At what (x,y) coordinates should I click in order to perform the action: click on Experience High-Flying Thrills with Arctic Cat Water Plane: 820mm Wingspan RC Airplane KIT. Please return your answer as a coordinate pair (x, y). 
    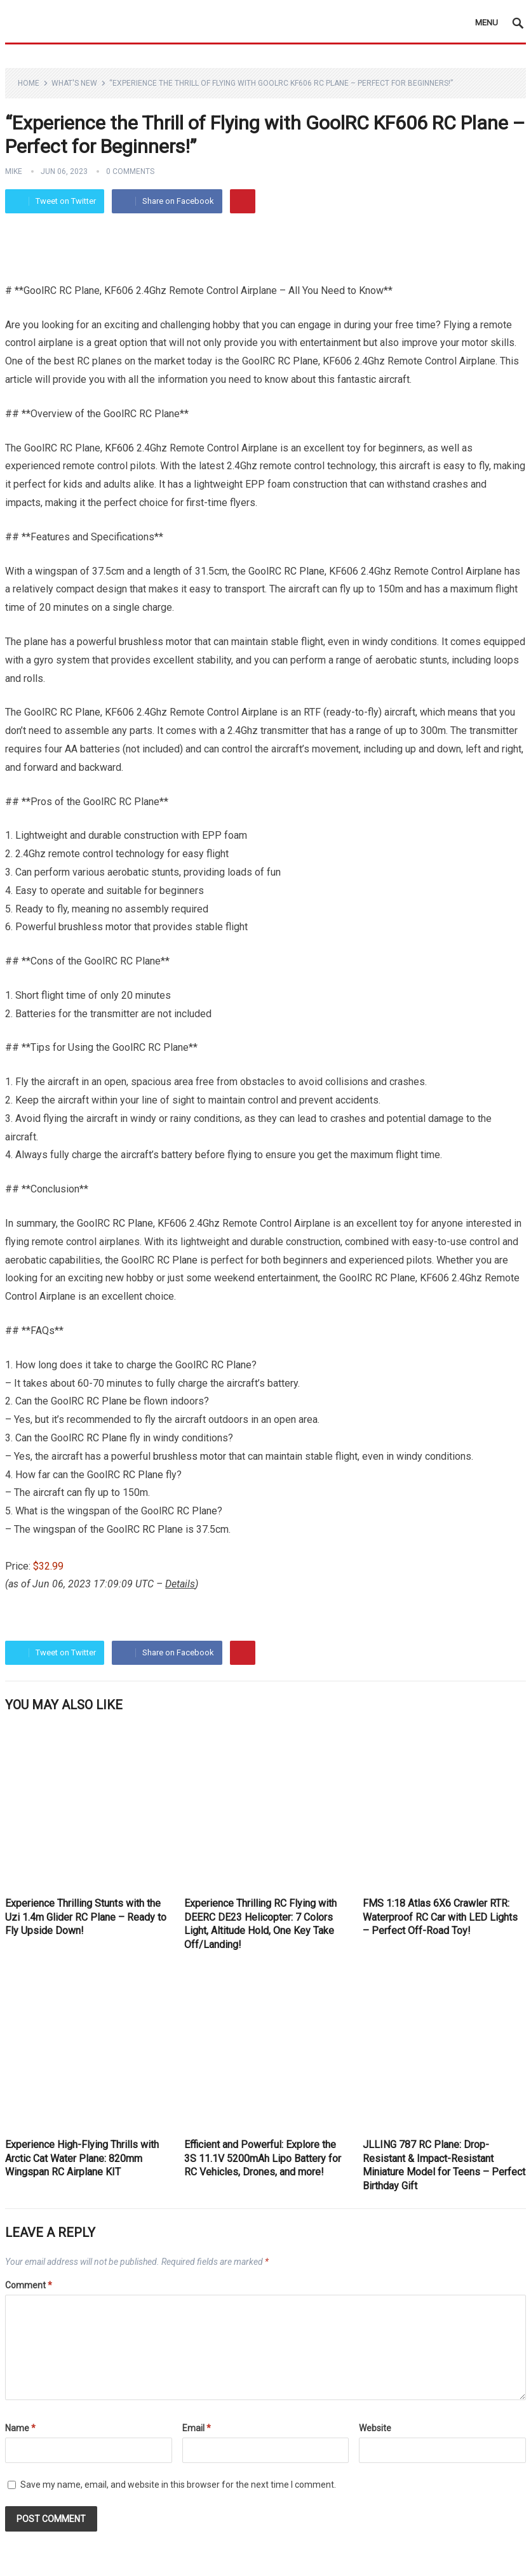
    Looking at the image, I should click on (82, 2158).